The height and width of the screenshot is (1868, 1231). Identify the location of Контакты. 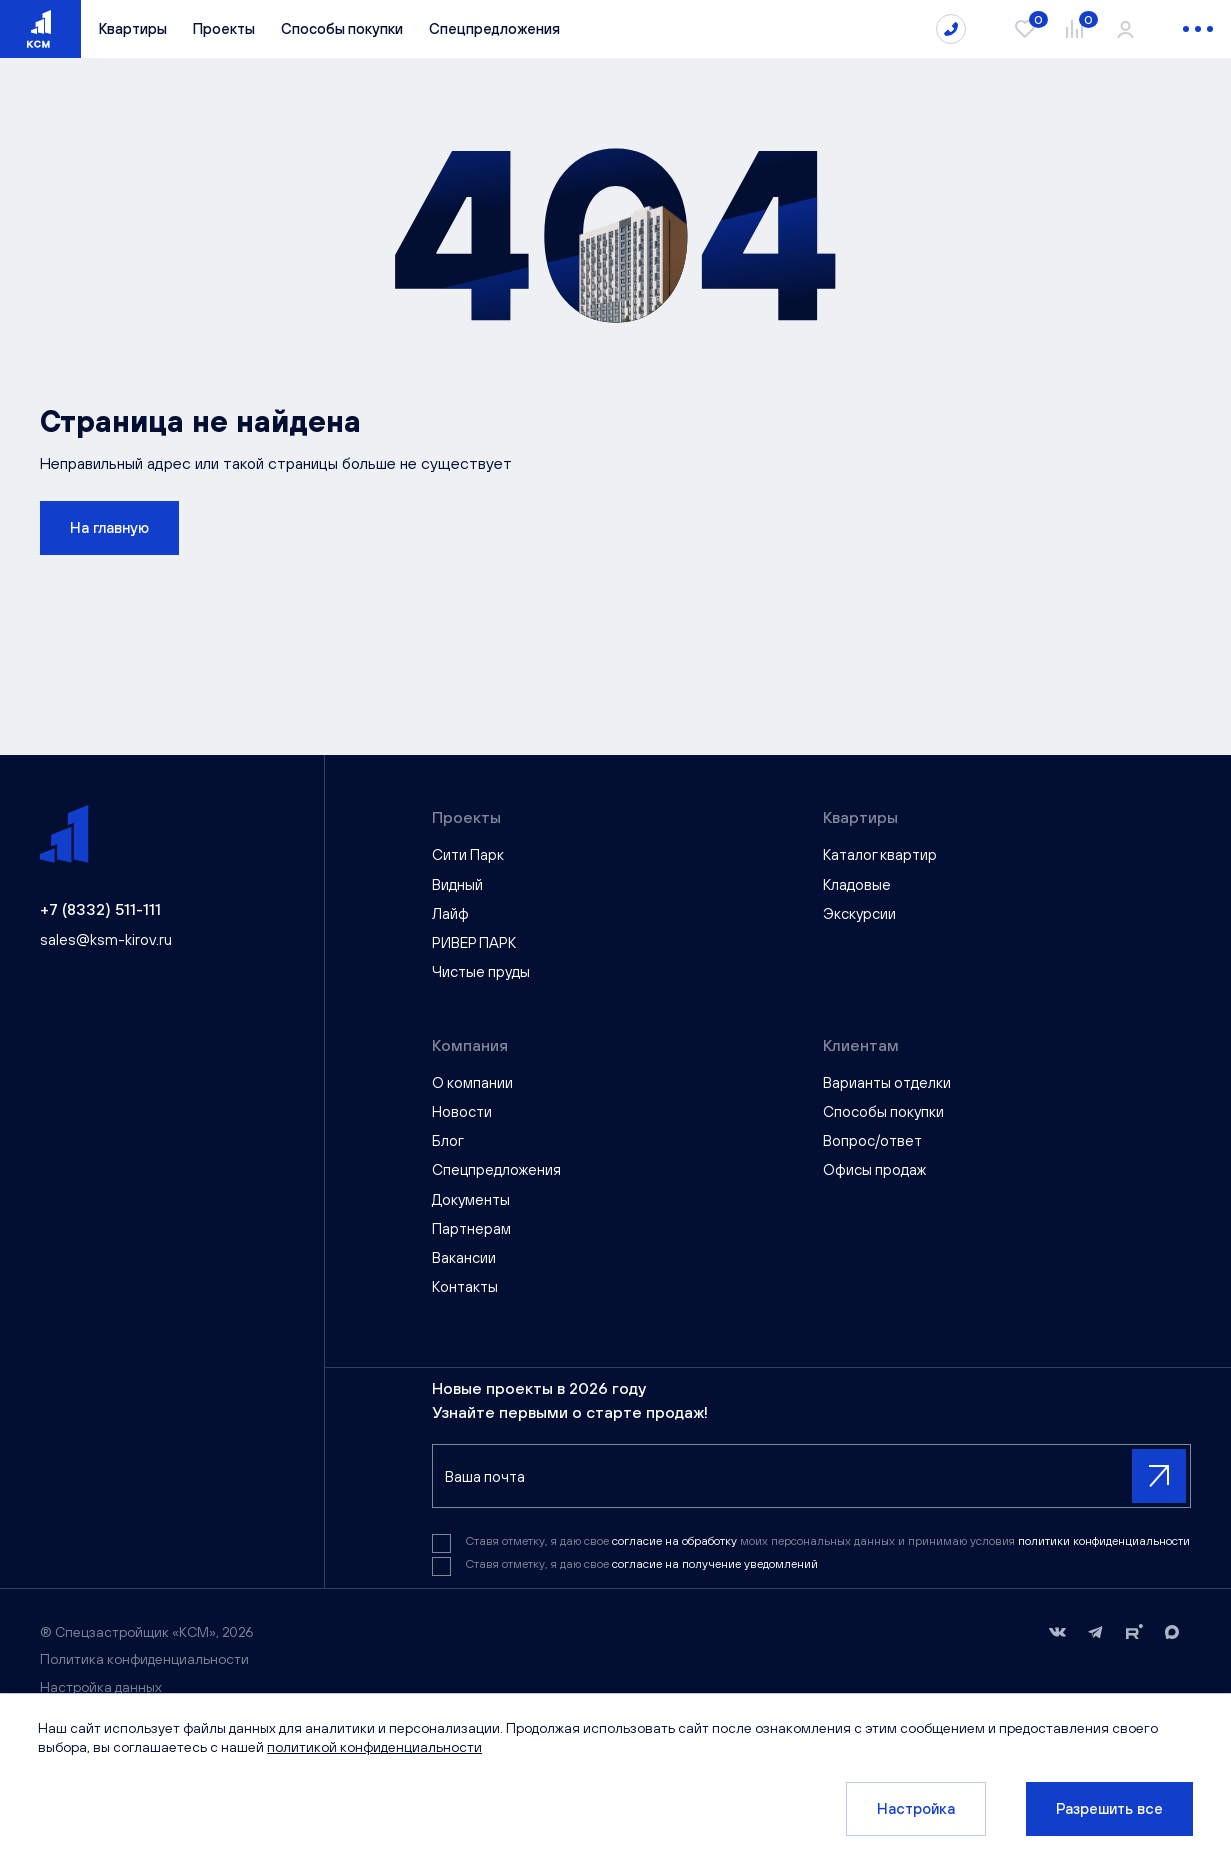
(465, 1286).